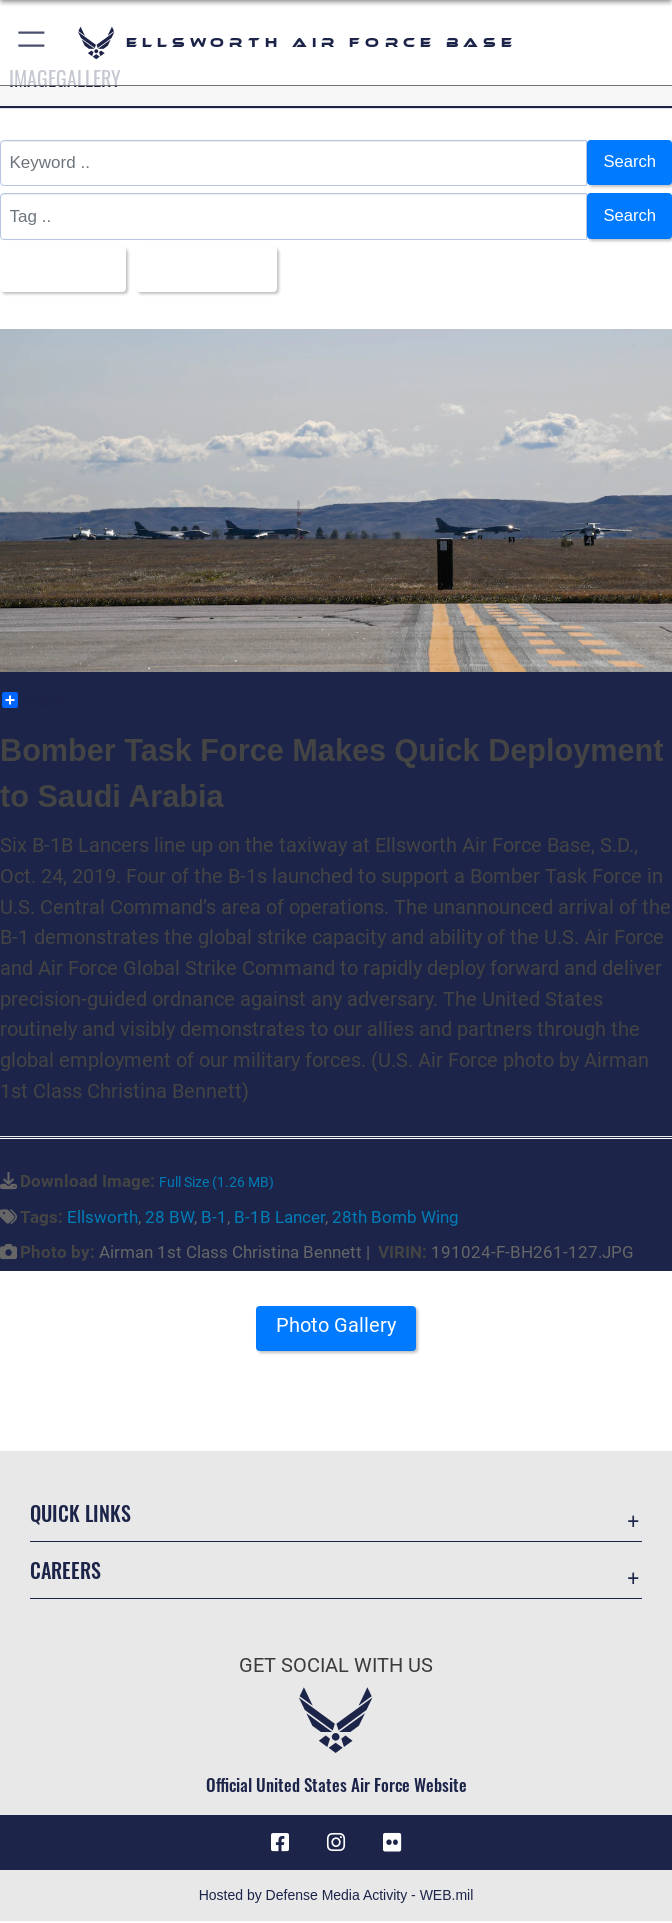 The height and width of the screenshot is (1923, 672). What do you see at coordinates (280, 1844) in the screenshot?
I see `[Facebook icon opens in a new window]` at bounding box center [280, 1844].